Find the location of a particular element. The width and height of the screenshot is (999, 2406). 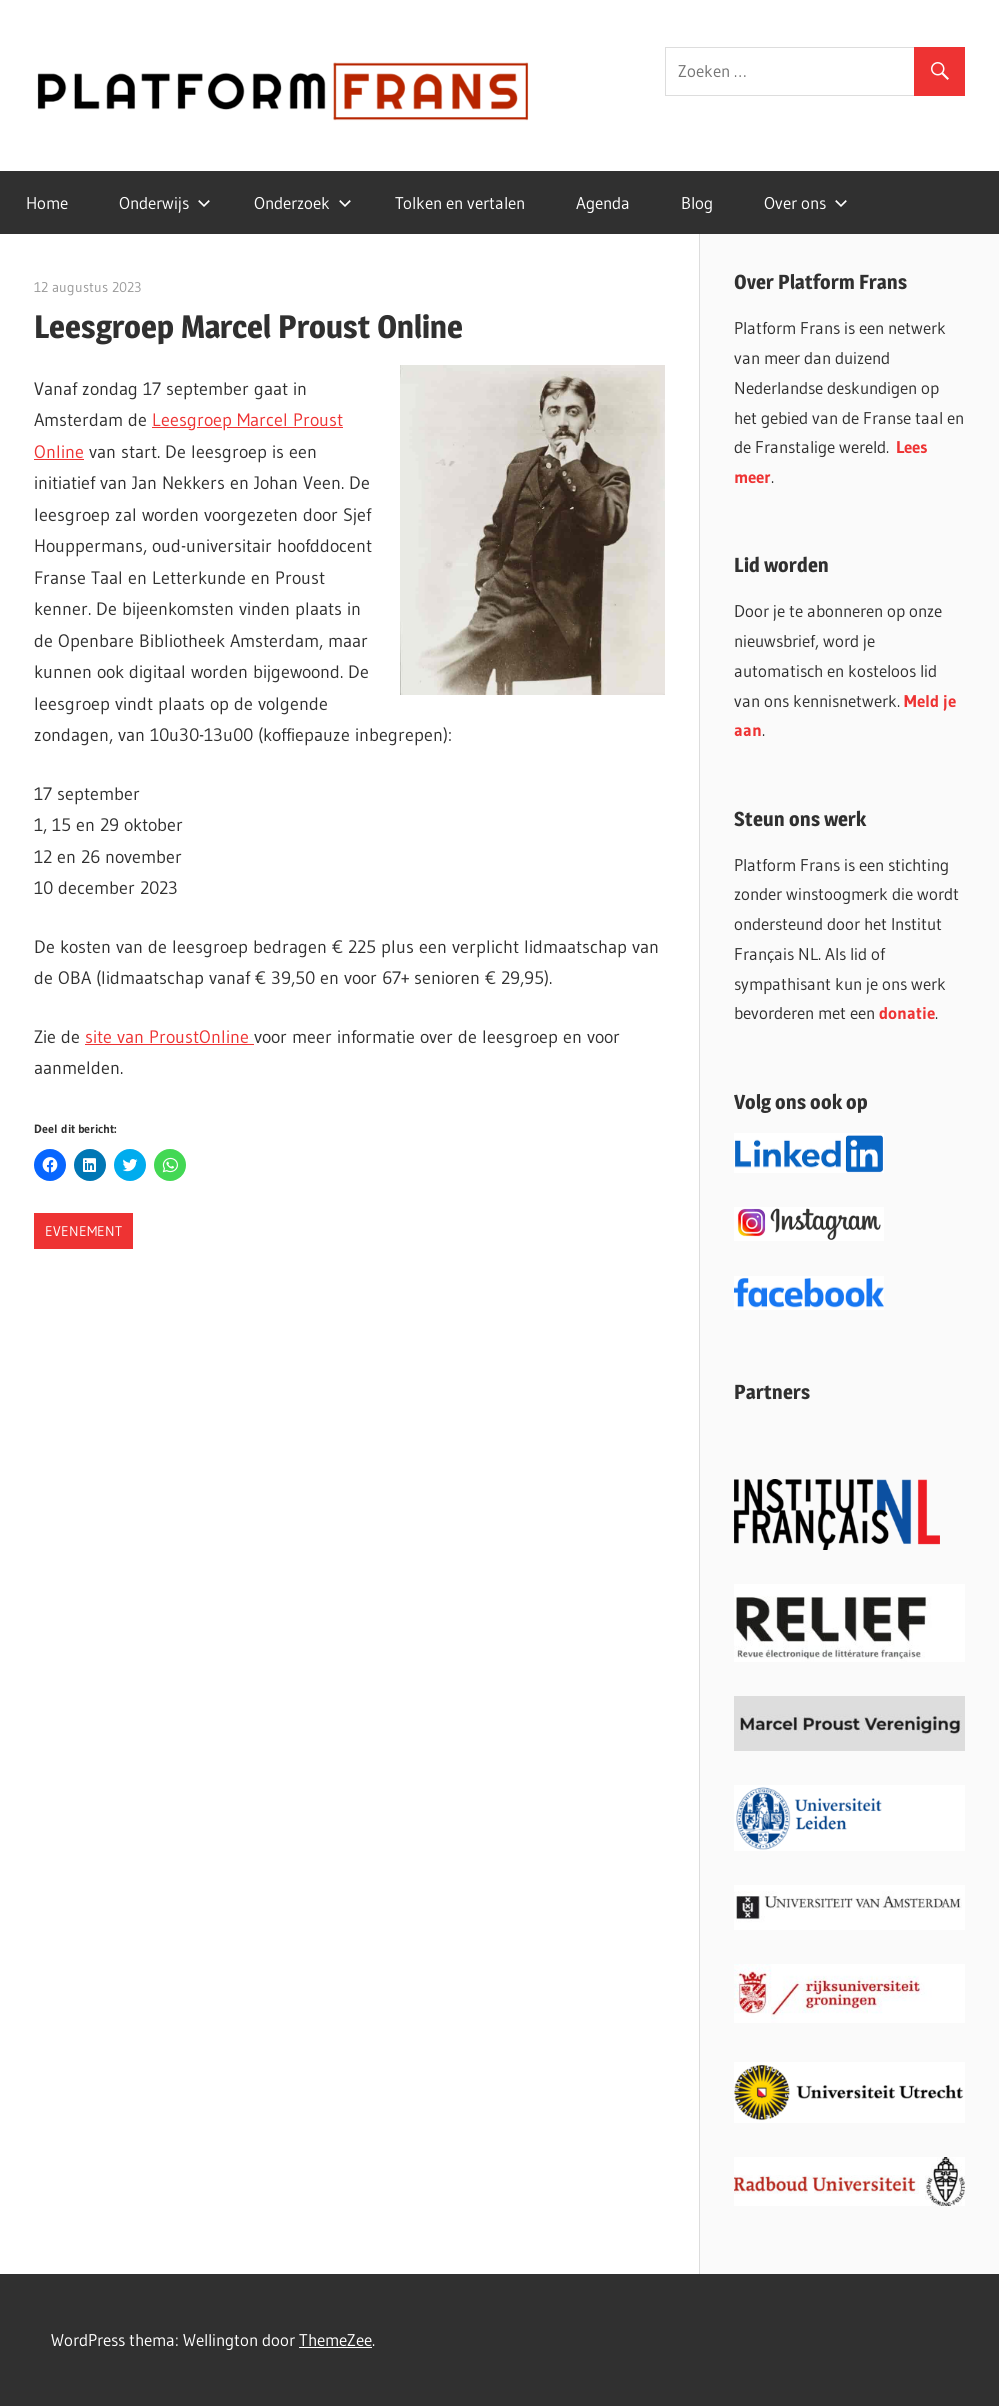

ThemeZee is located at coordinates (335, 2339).